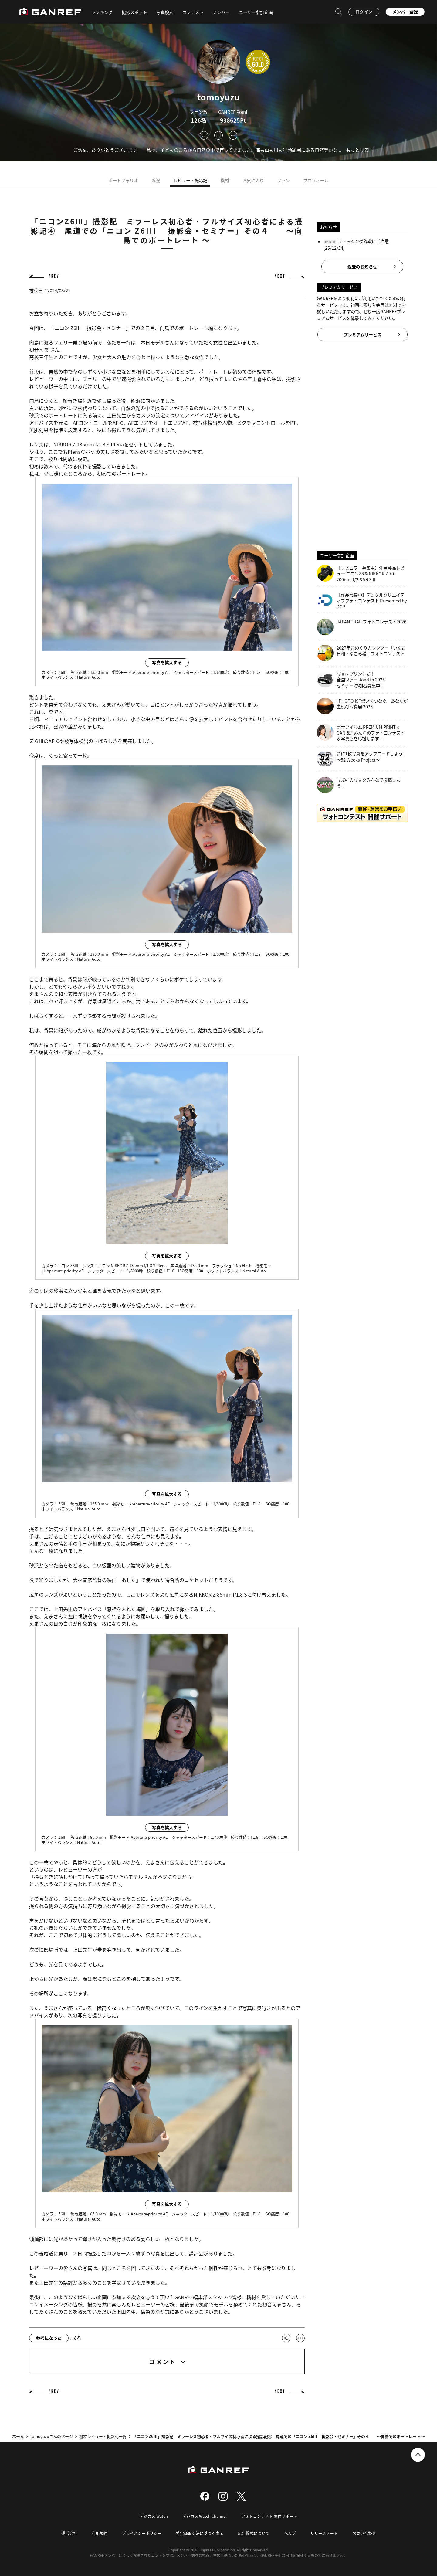 The image size is (437, 2576). Describe the element at coordinates (103, 2436) in the screenshot. I see `機材レビュー・撮影記一覧` at that location.